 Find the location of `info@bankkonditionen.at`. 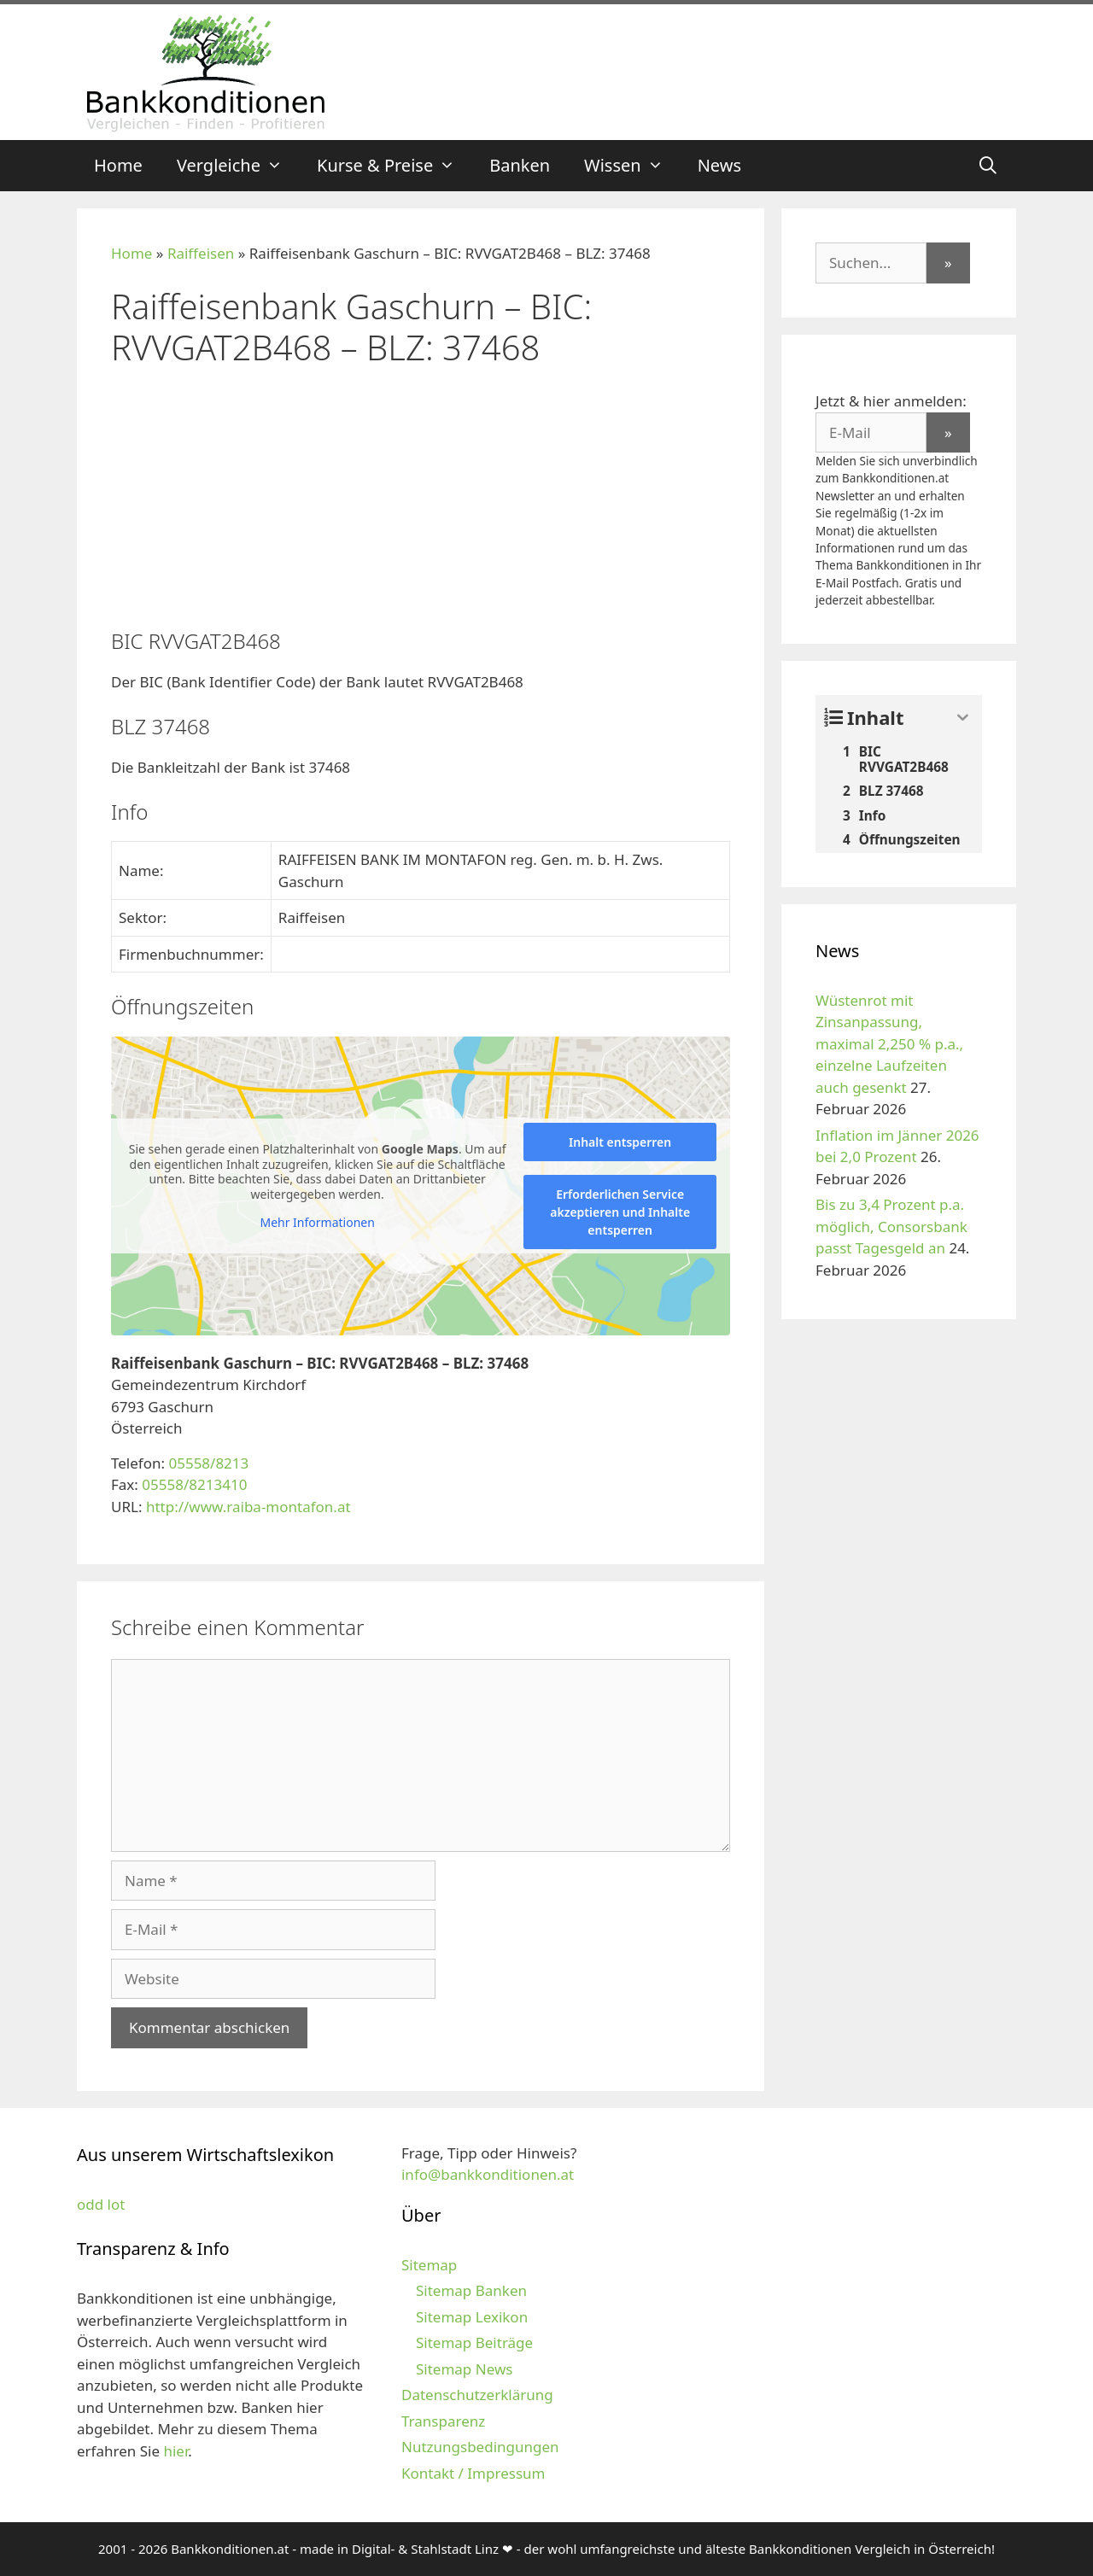

info@bankkonditionen.at is located at coordinates (487, 2174).